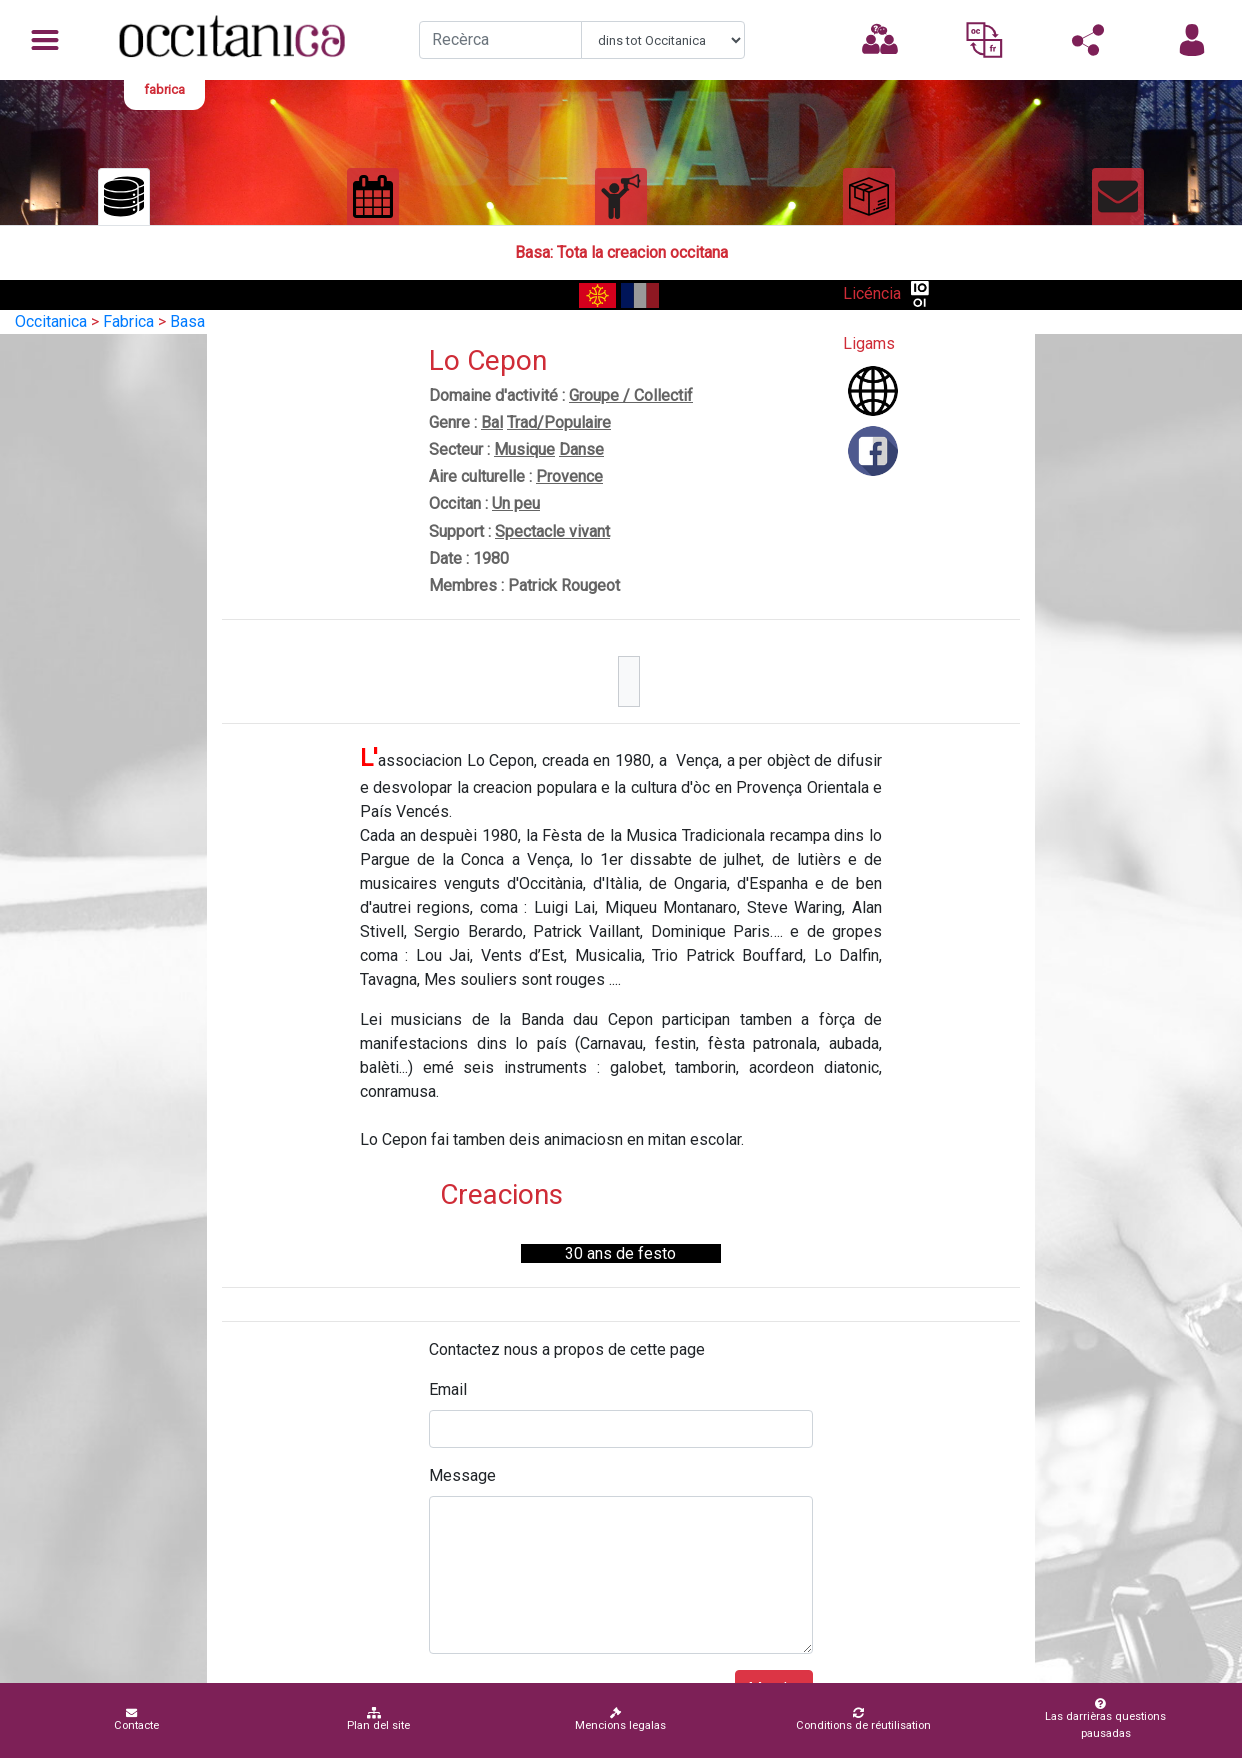  Describe the element at coordinates (462, 1475) in the screenshot. I see `Message` at that location.